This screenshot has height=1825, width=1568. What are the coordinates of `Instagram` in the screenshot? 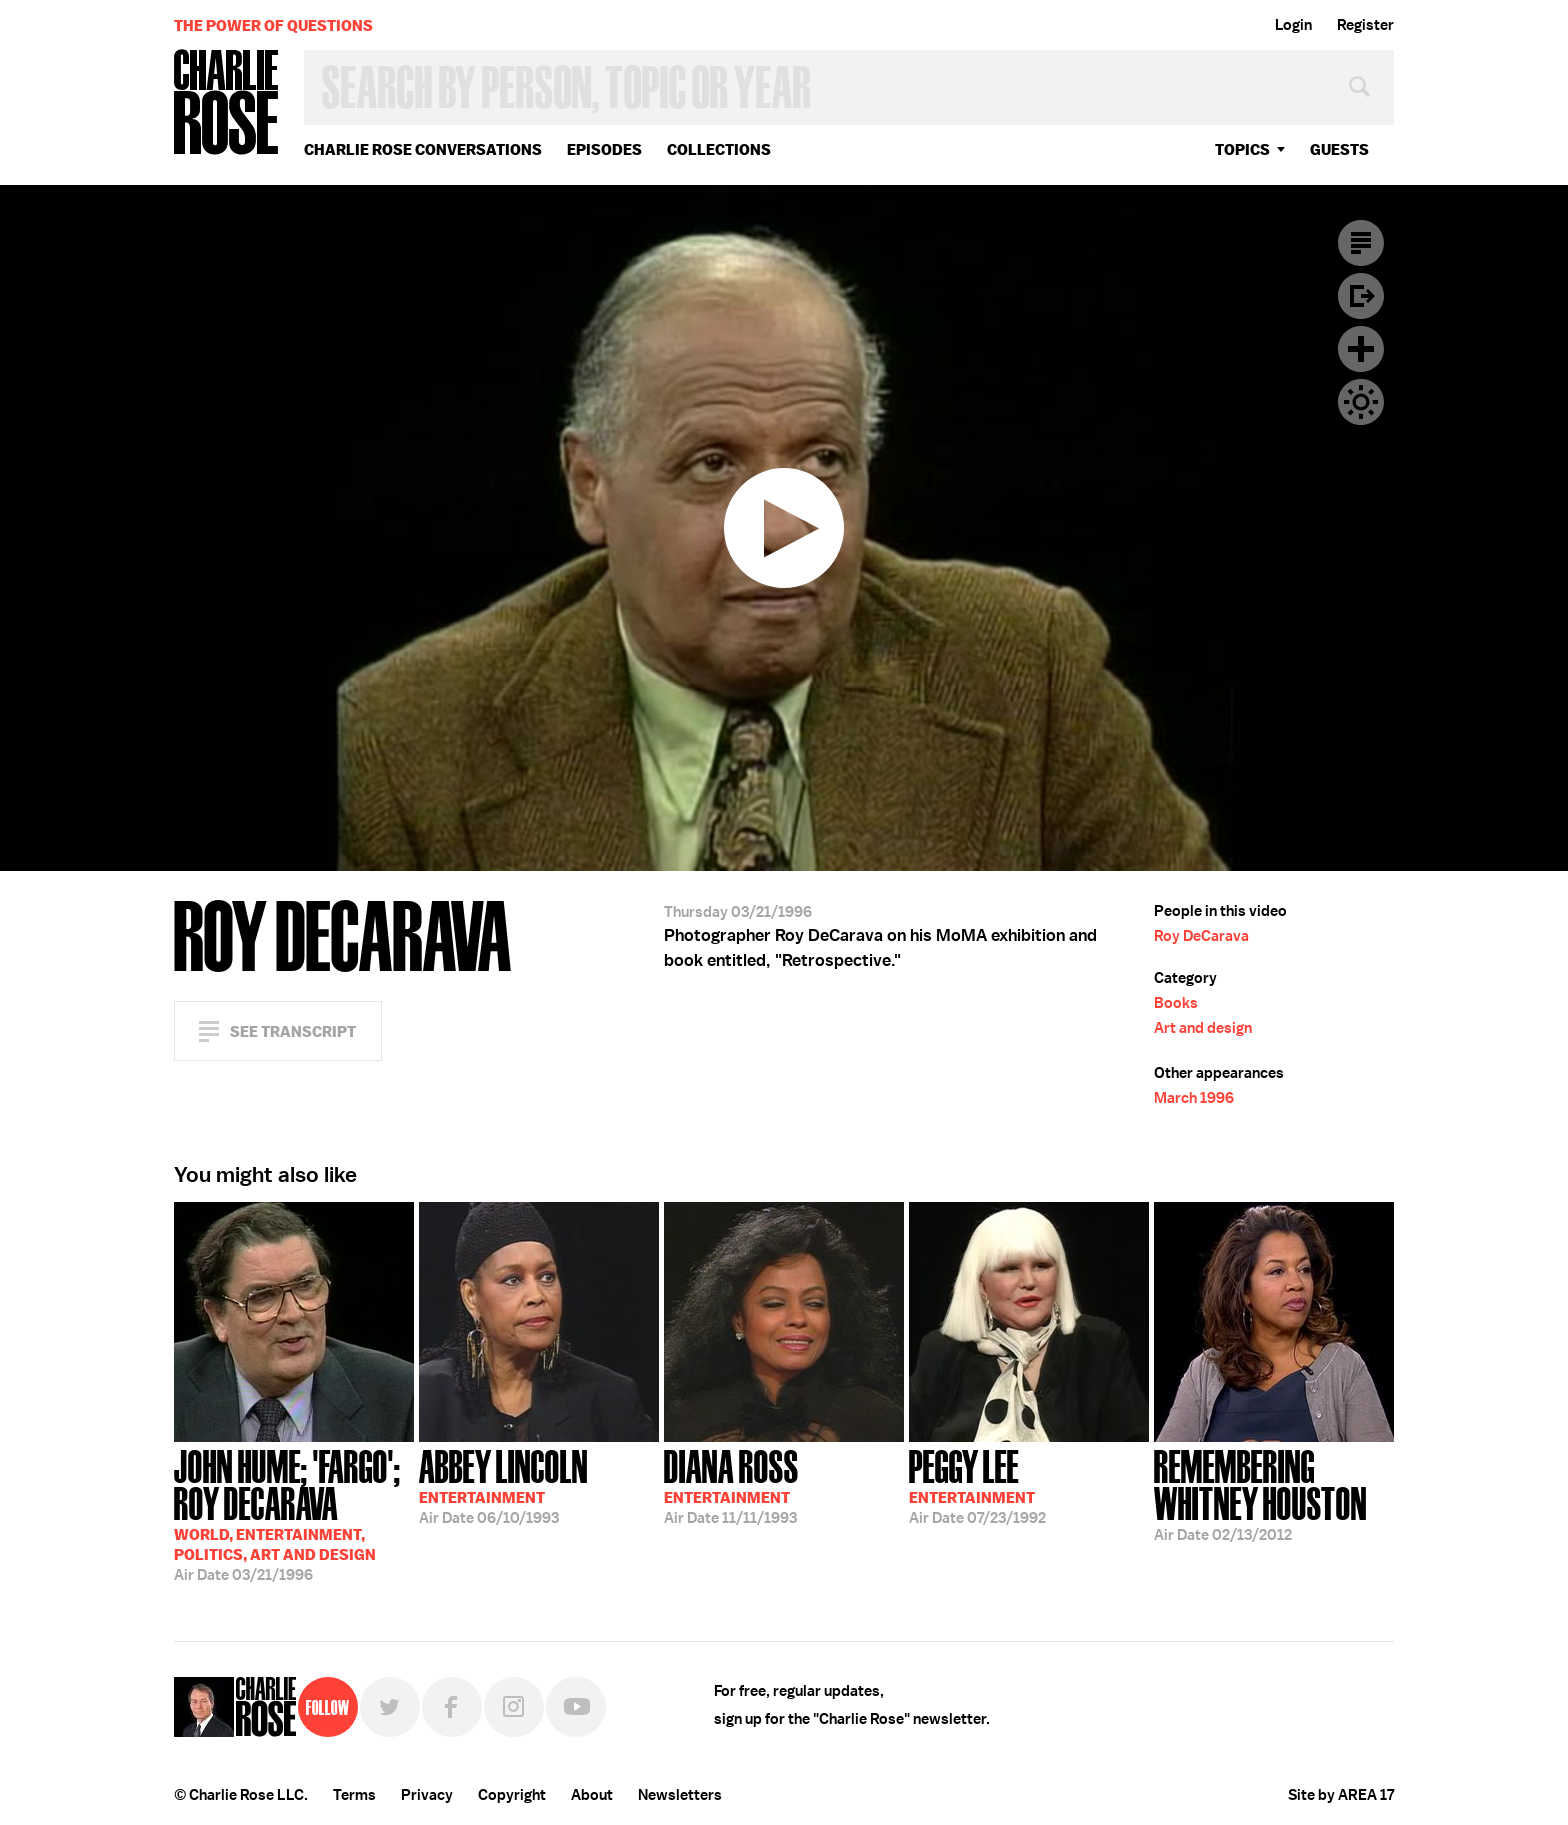 It's located at (514, 1707).